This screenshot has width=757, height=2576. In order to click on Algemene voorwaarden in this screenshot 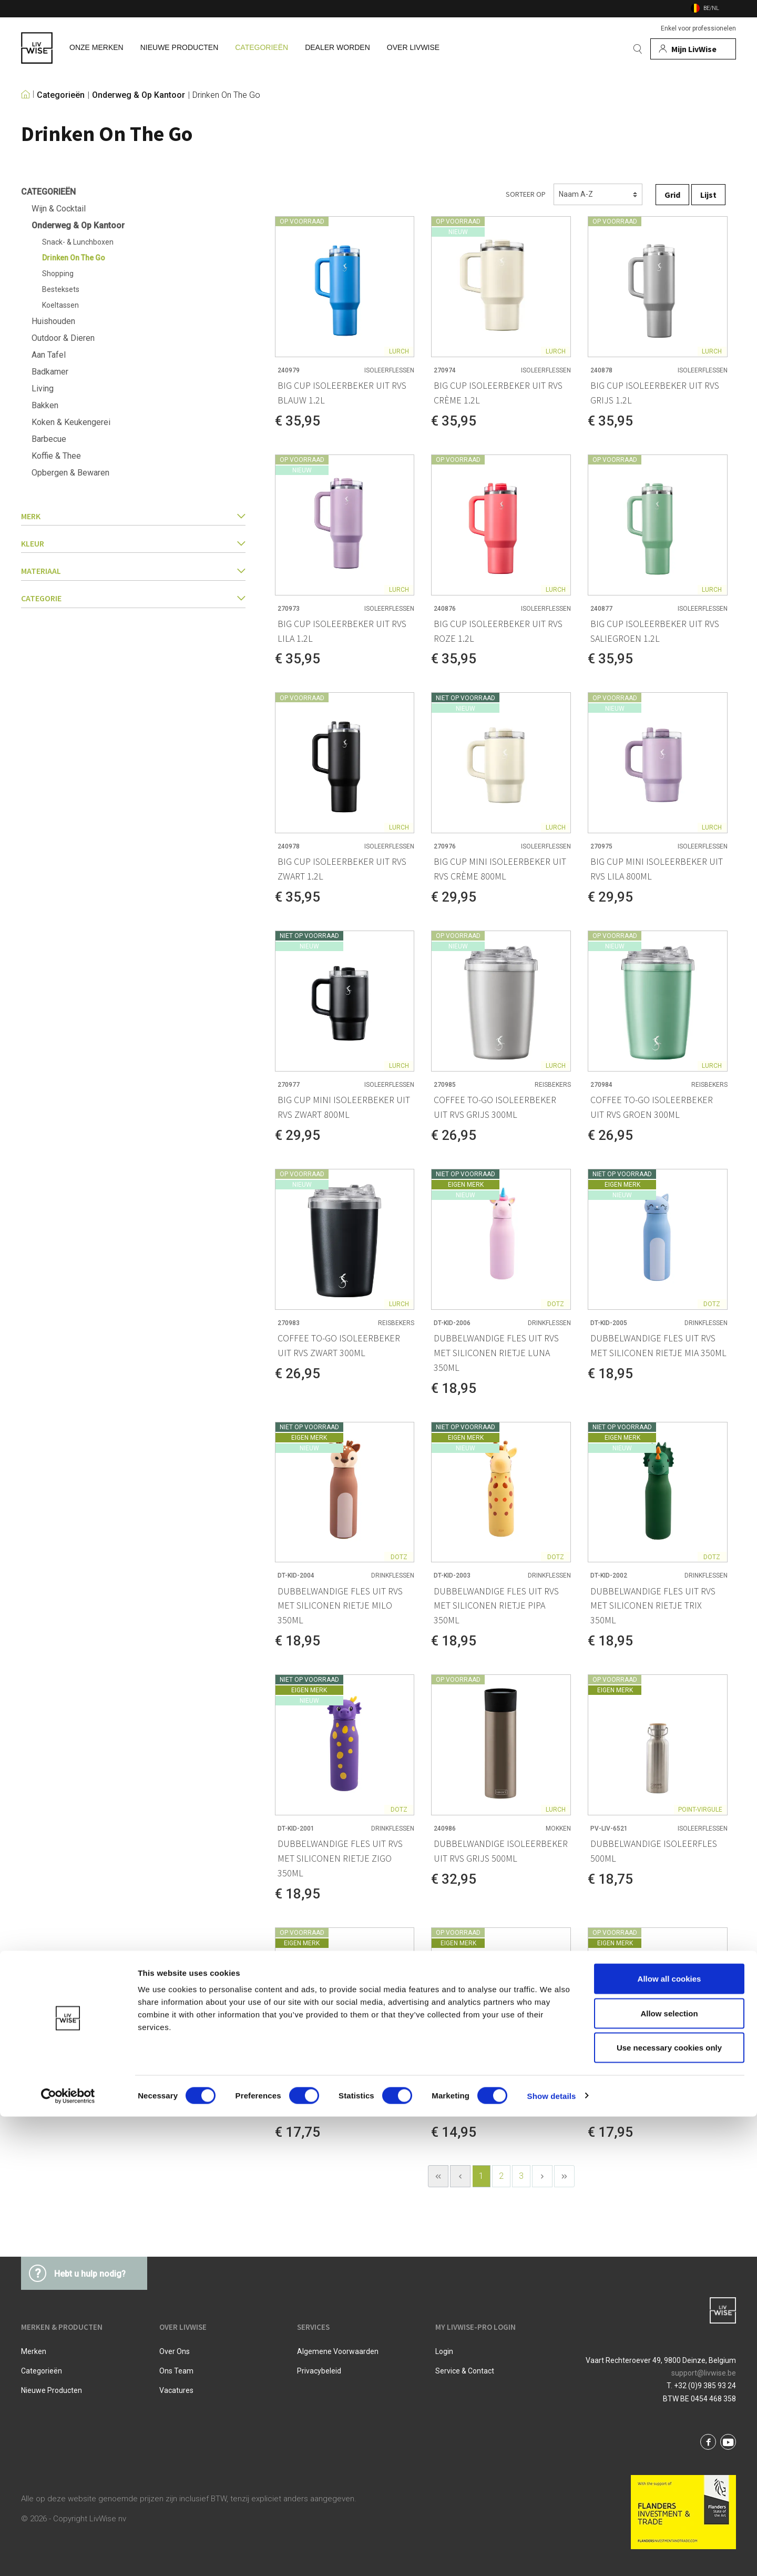, I will do `click(337, 2351)`.